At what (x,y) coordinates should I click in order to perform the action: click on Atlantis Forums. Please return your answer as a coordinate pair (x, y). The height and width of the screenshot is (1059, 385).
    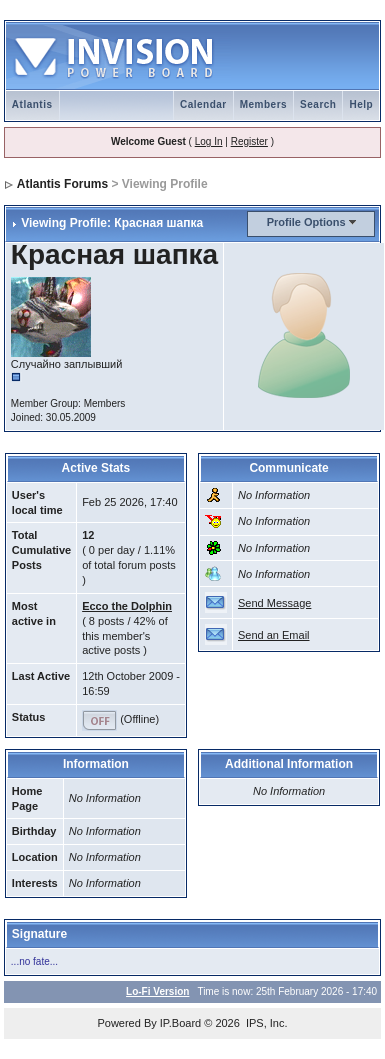
    Looking at the image, I should click on (62, 184).